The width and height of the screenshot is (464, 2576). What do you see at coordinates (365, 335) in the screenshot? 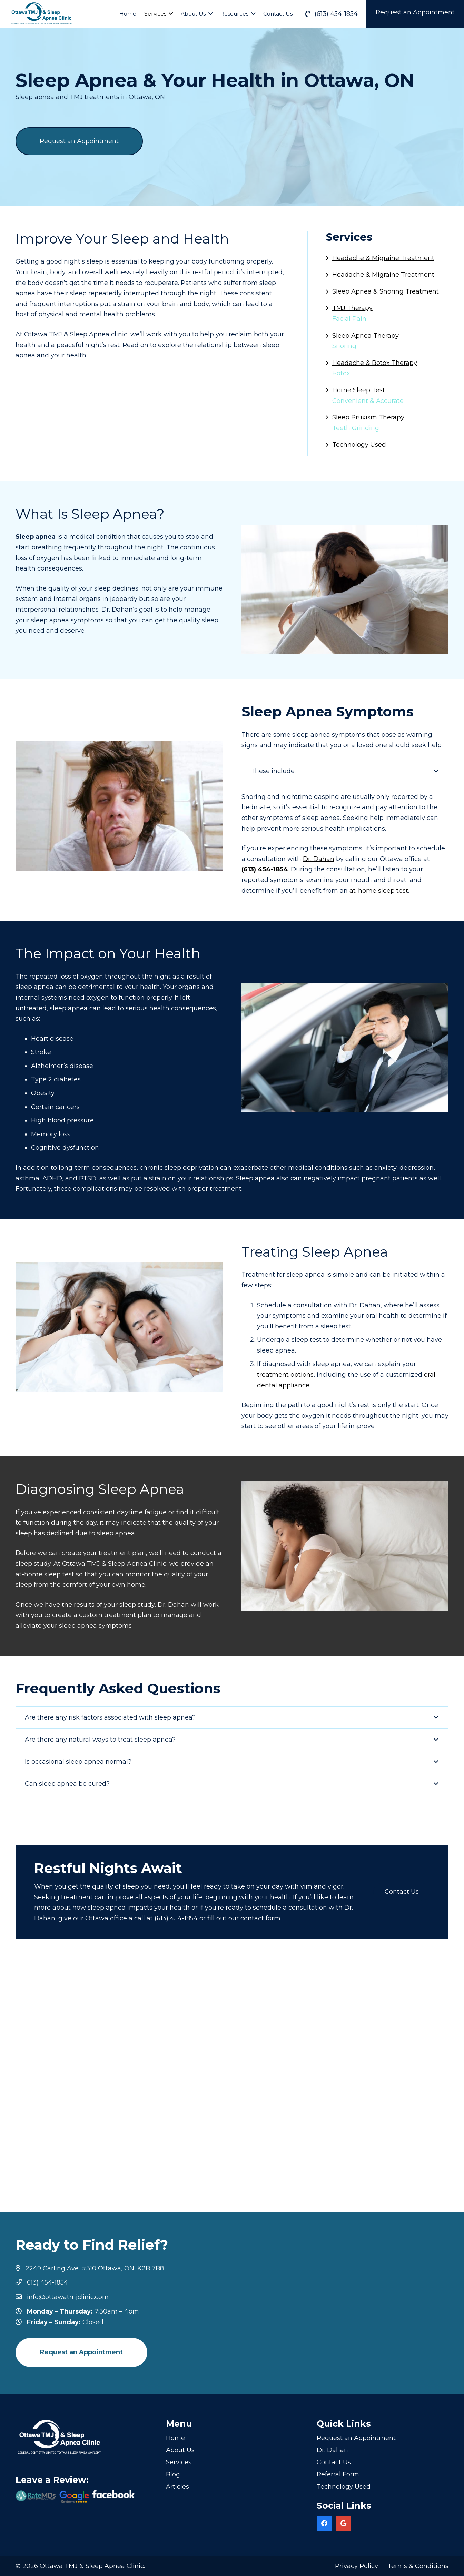
I see `Sleep Apnea Therapy` at bounding box center [365, 335].